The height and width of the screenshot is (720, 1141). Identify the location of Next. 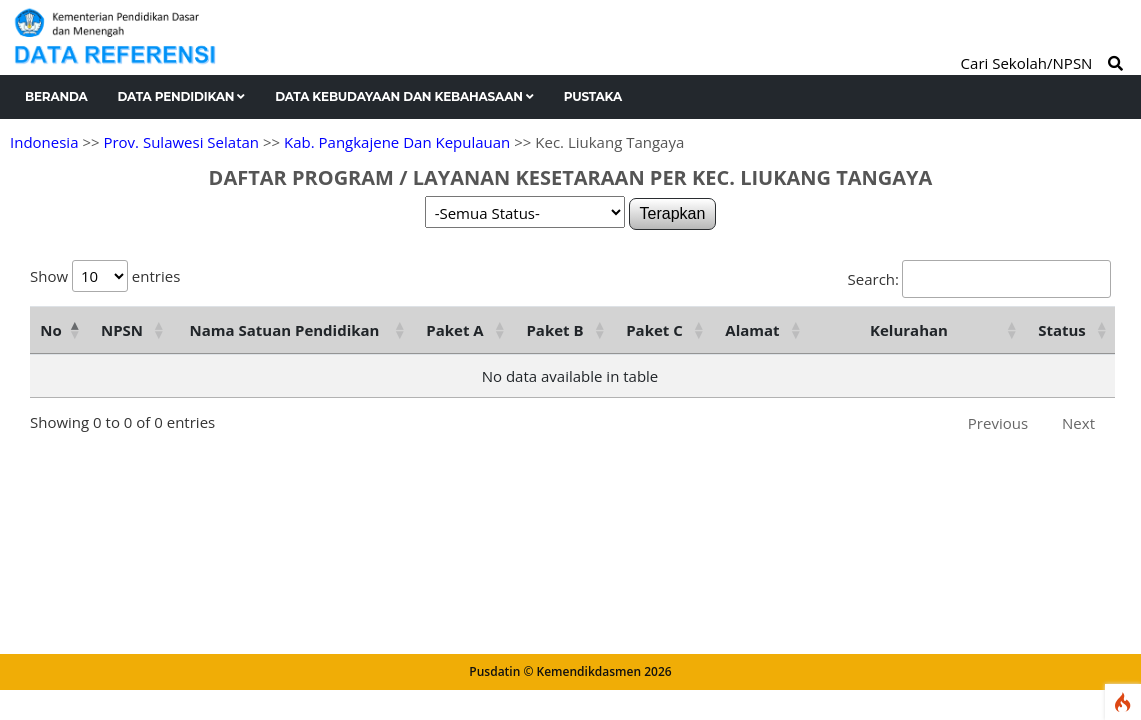
(1078, 423).